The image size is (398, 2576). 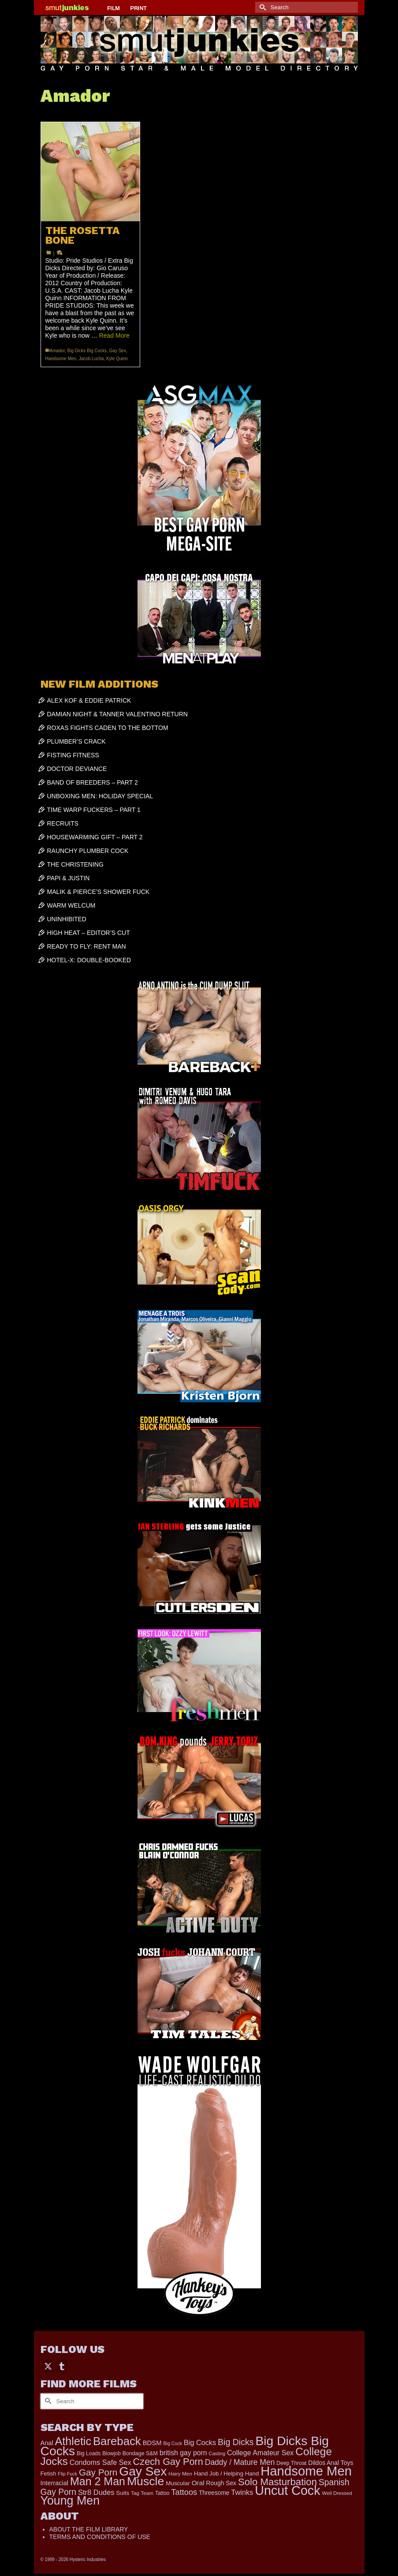 What do you see at coordinates (214, 2493) in the screenshot?
I see `Threesome [Threesome (225 items)]` at bounding box center [214, 2493].